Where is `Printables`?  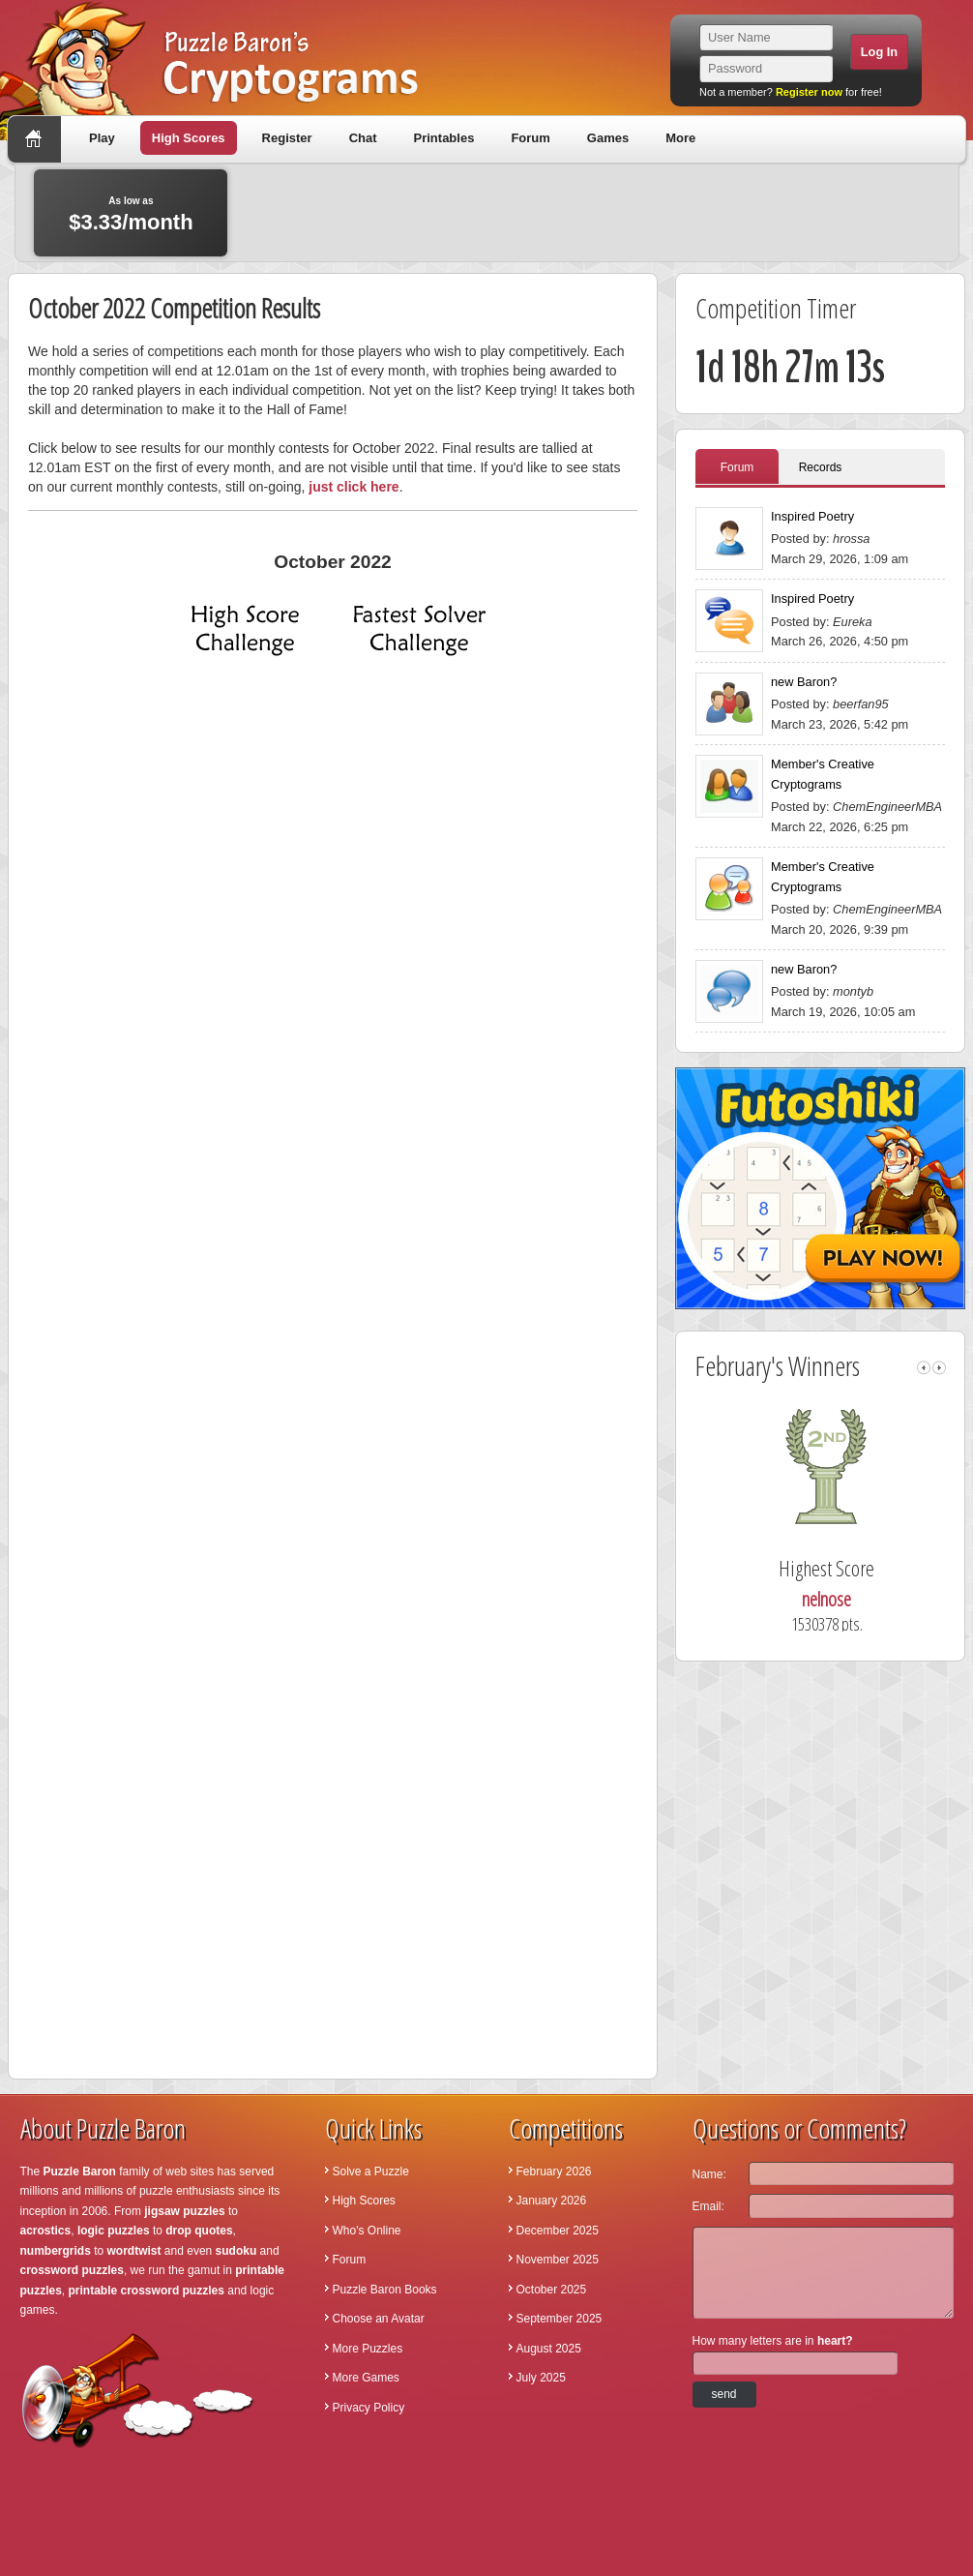 Printables is located at coordinates (444, 138).